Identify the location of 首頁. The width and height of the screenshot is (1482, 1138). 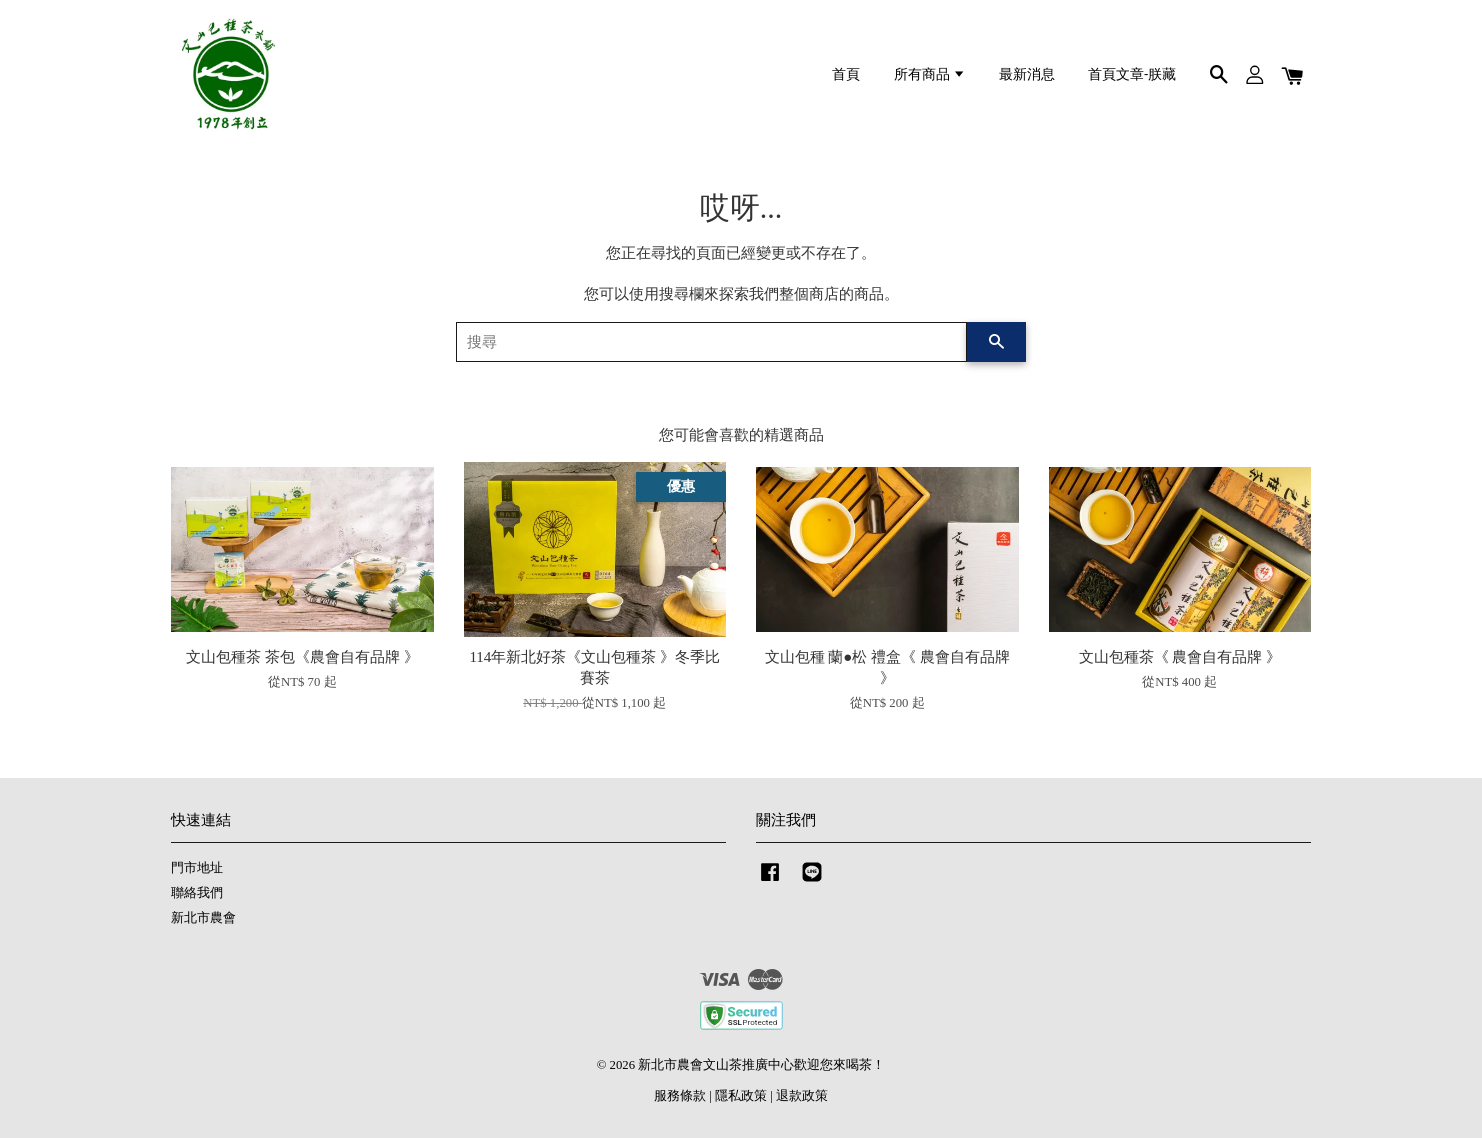
(846, 74).